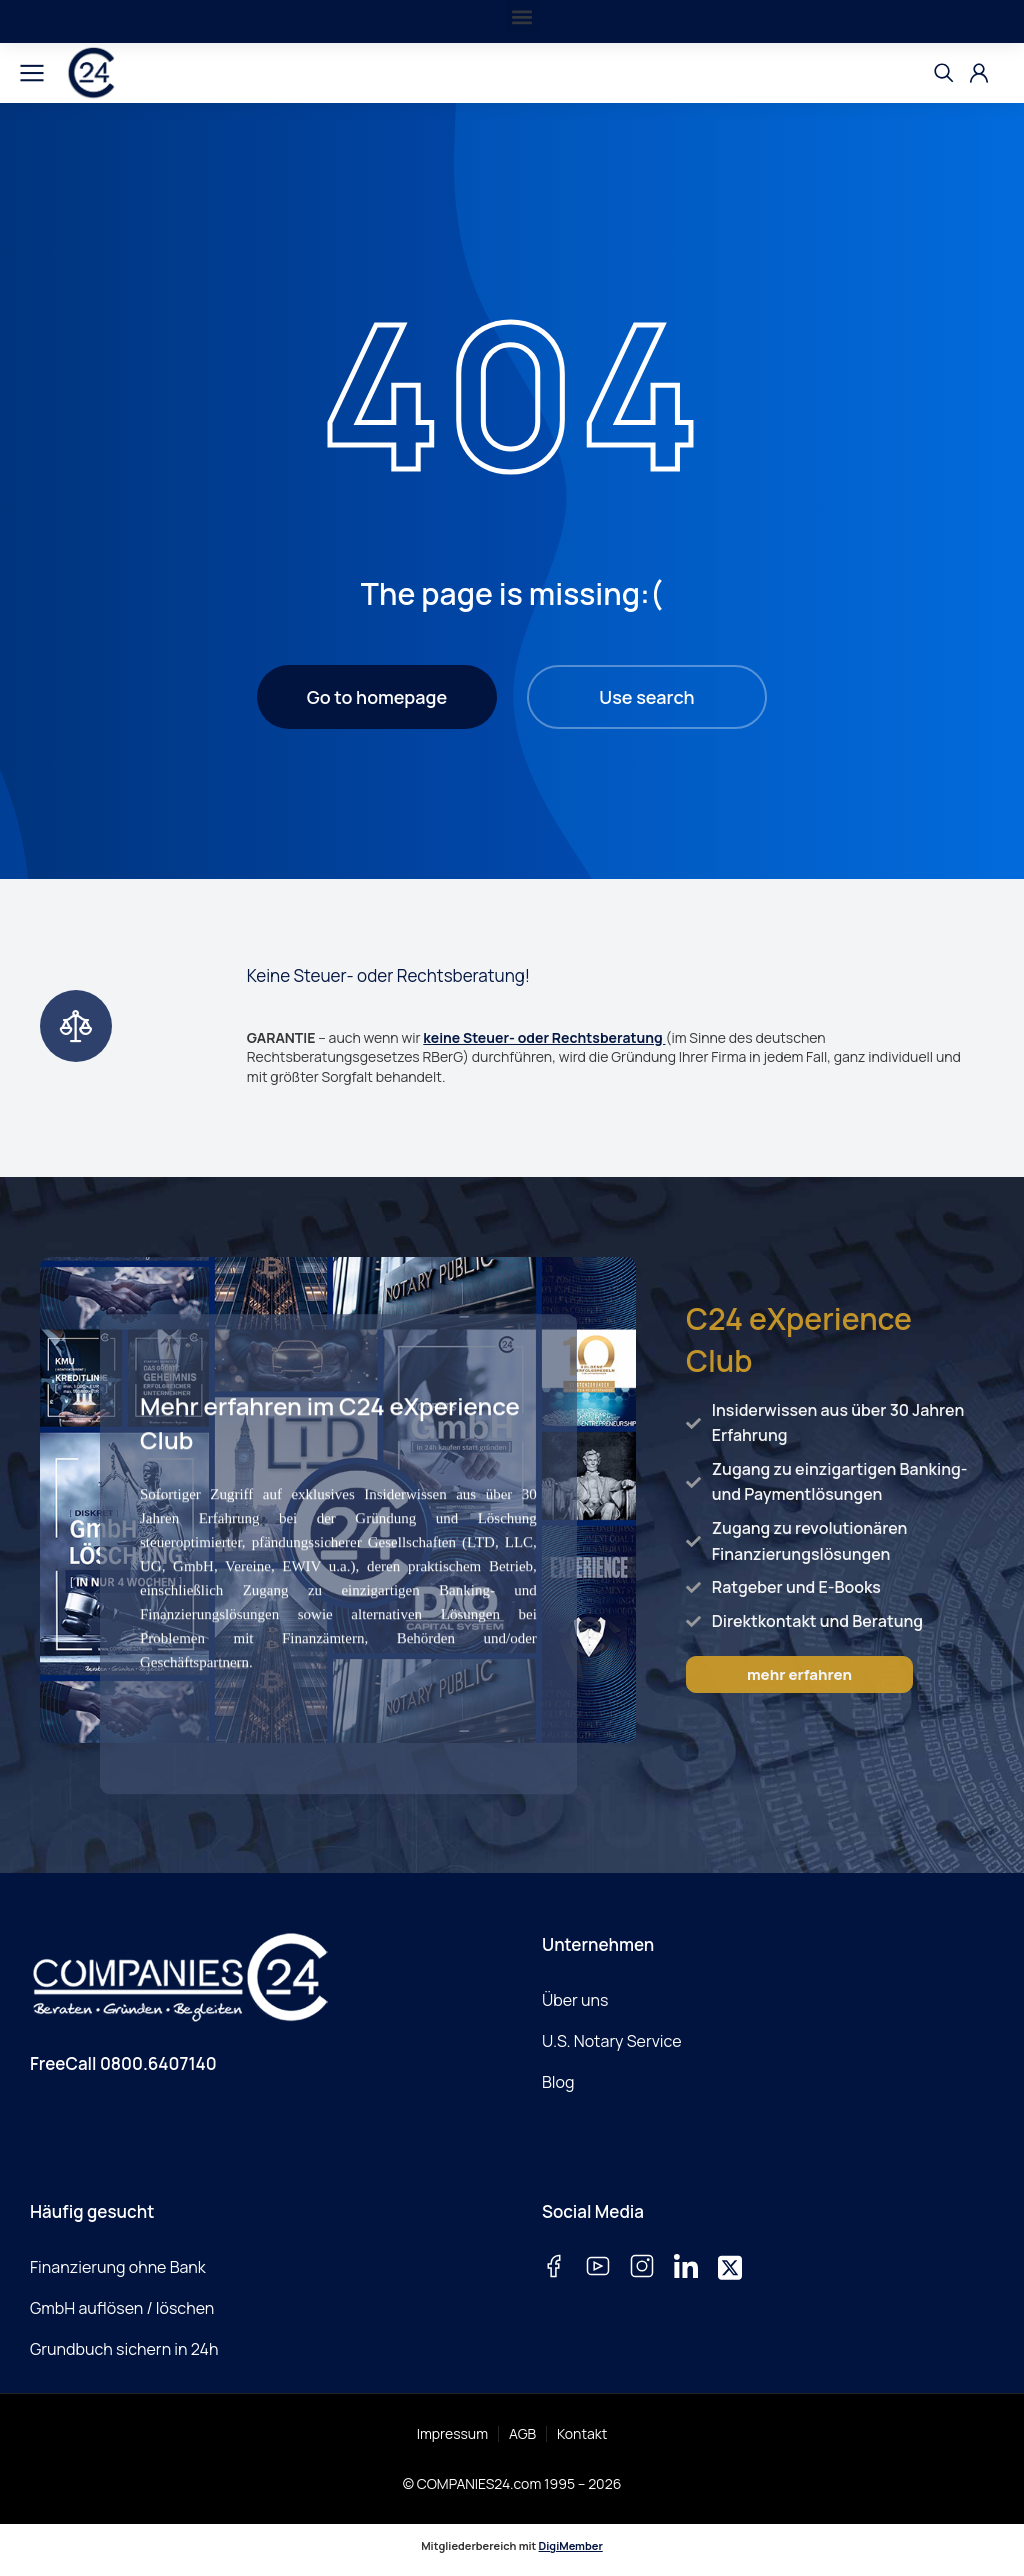  Describe the element at coordinates (452, 2433) in the screenshot. I see `Impressum` at that location.